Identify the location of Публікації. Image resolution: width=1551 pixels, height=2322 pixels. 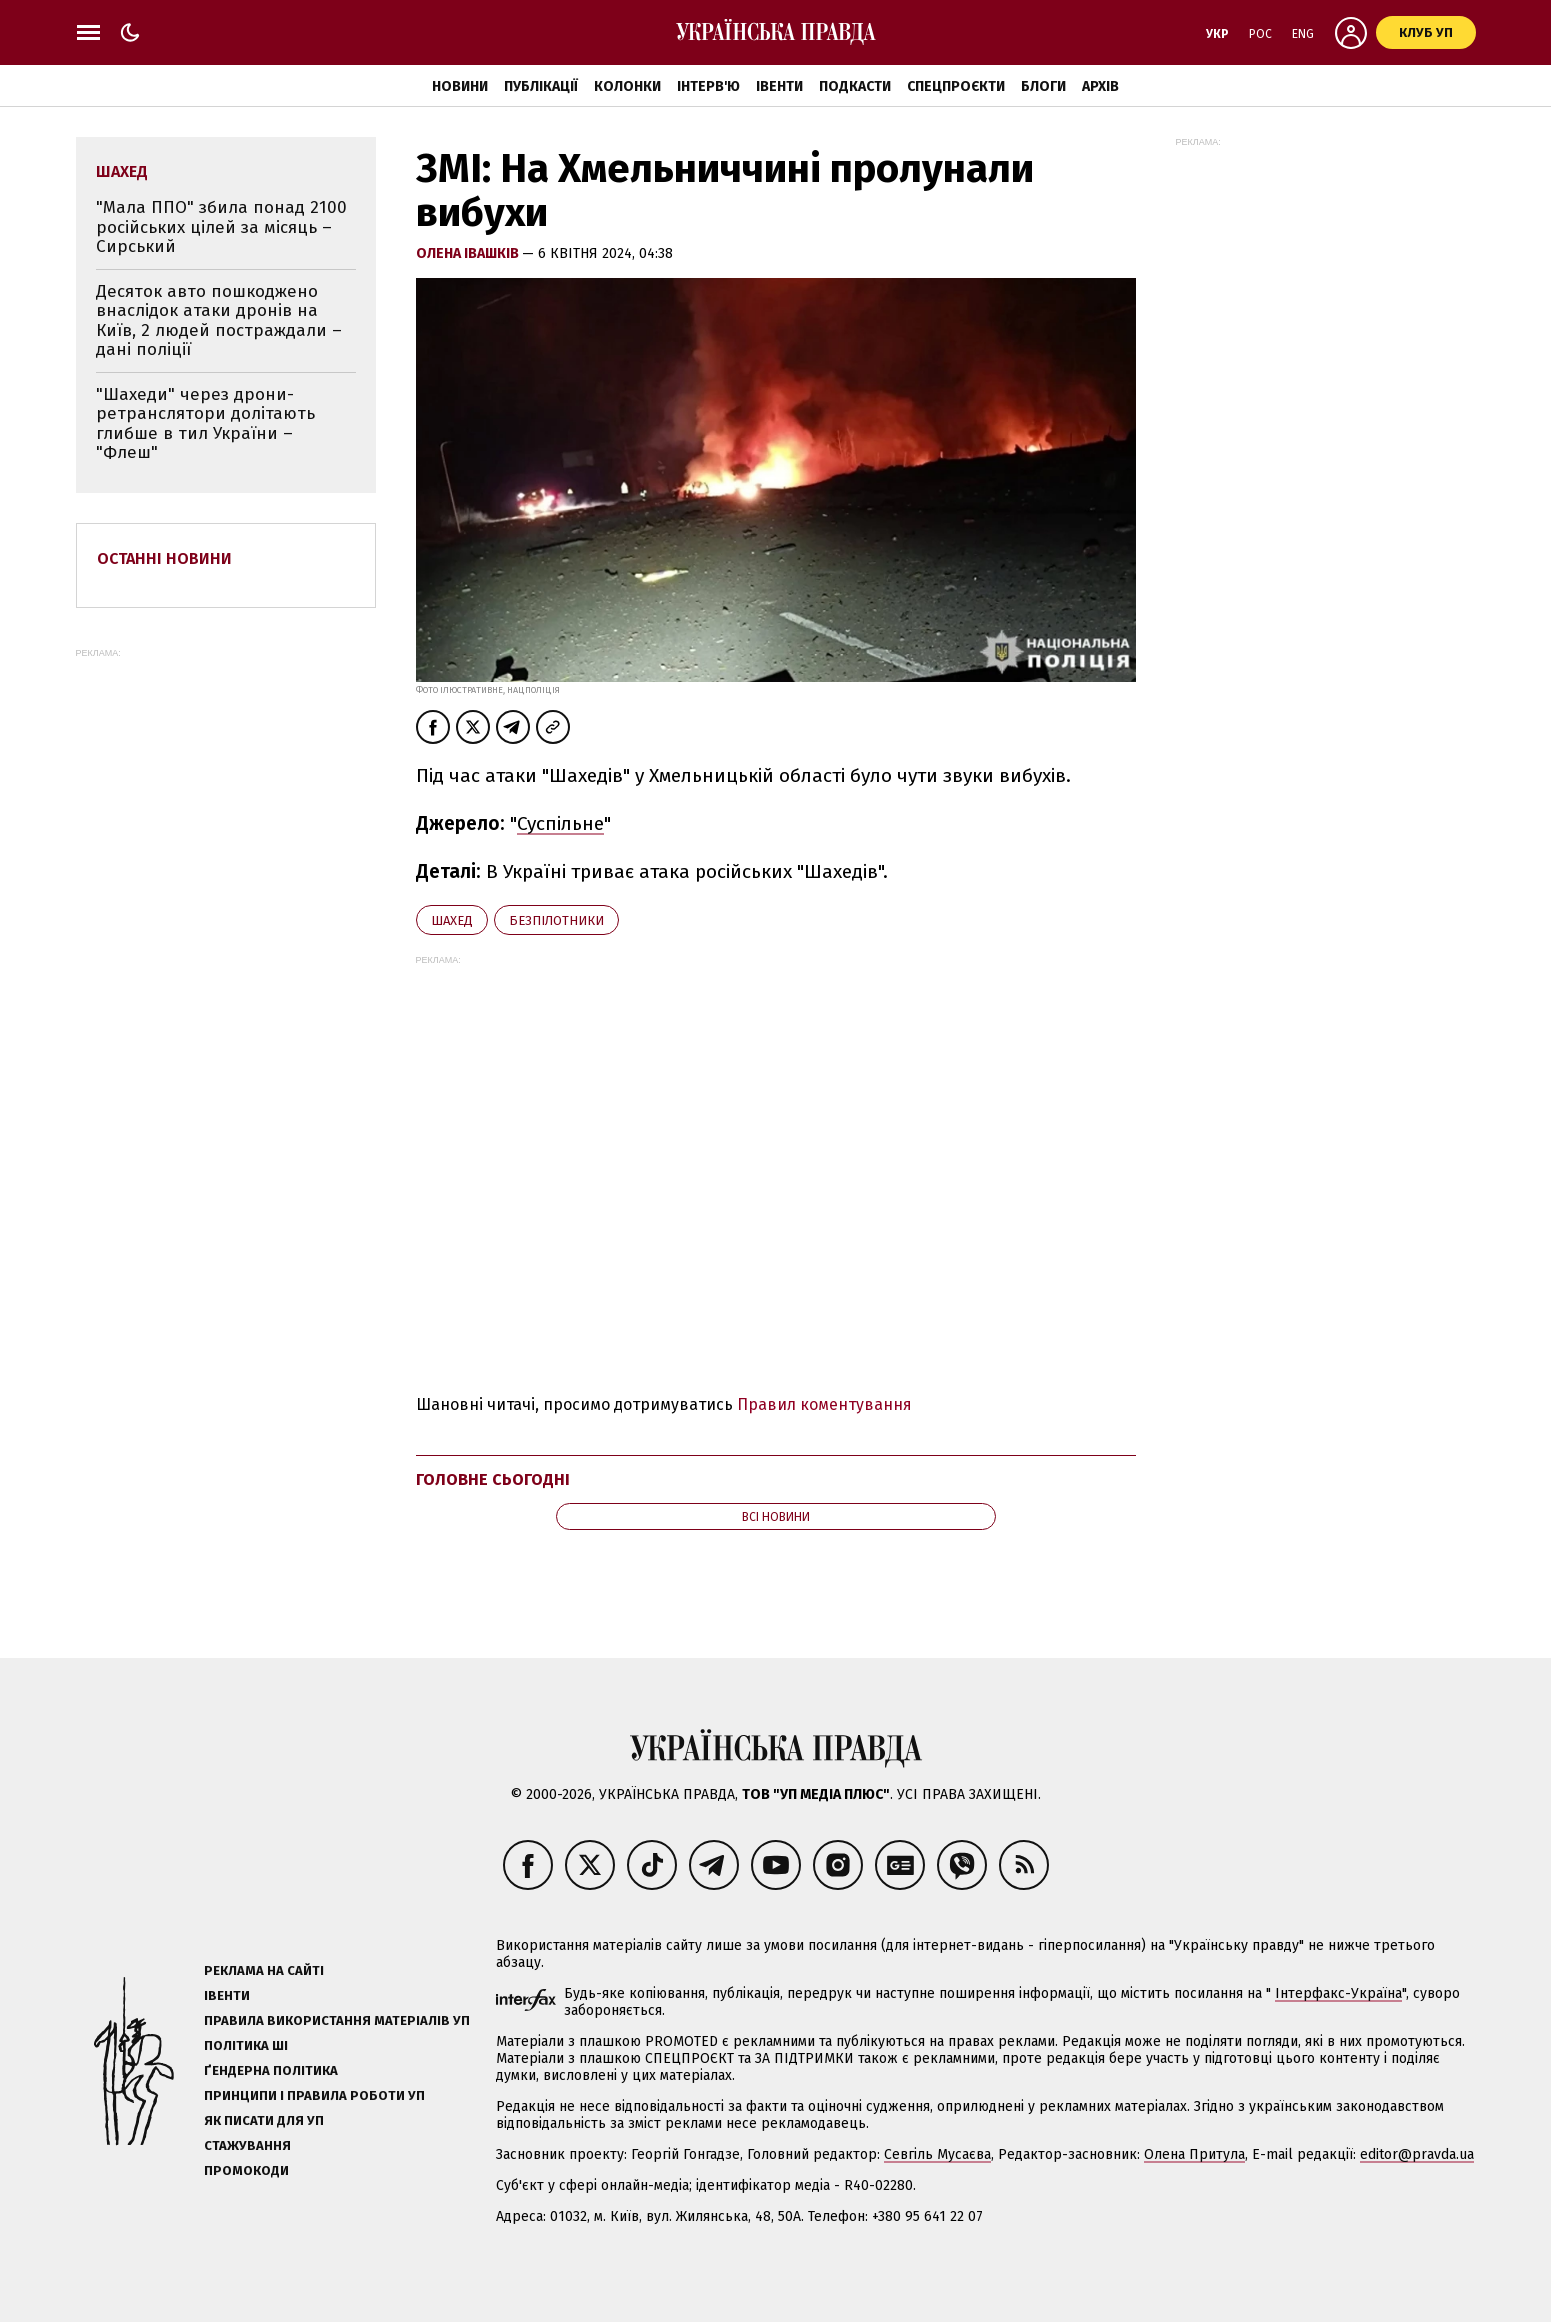
(541, 86).